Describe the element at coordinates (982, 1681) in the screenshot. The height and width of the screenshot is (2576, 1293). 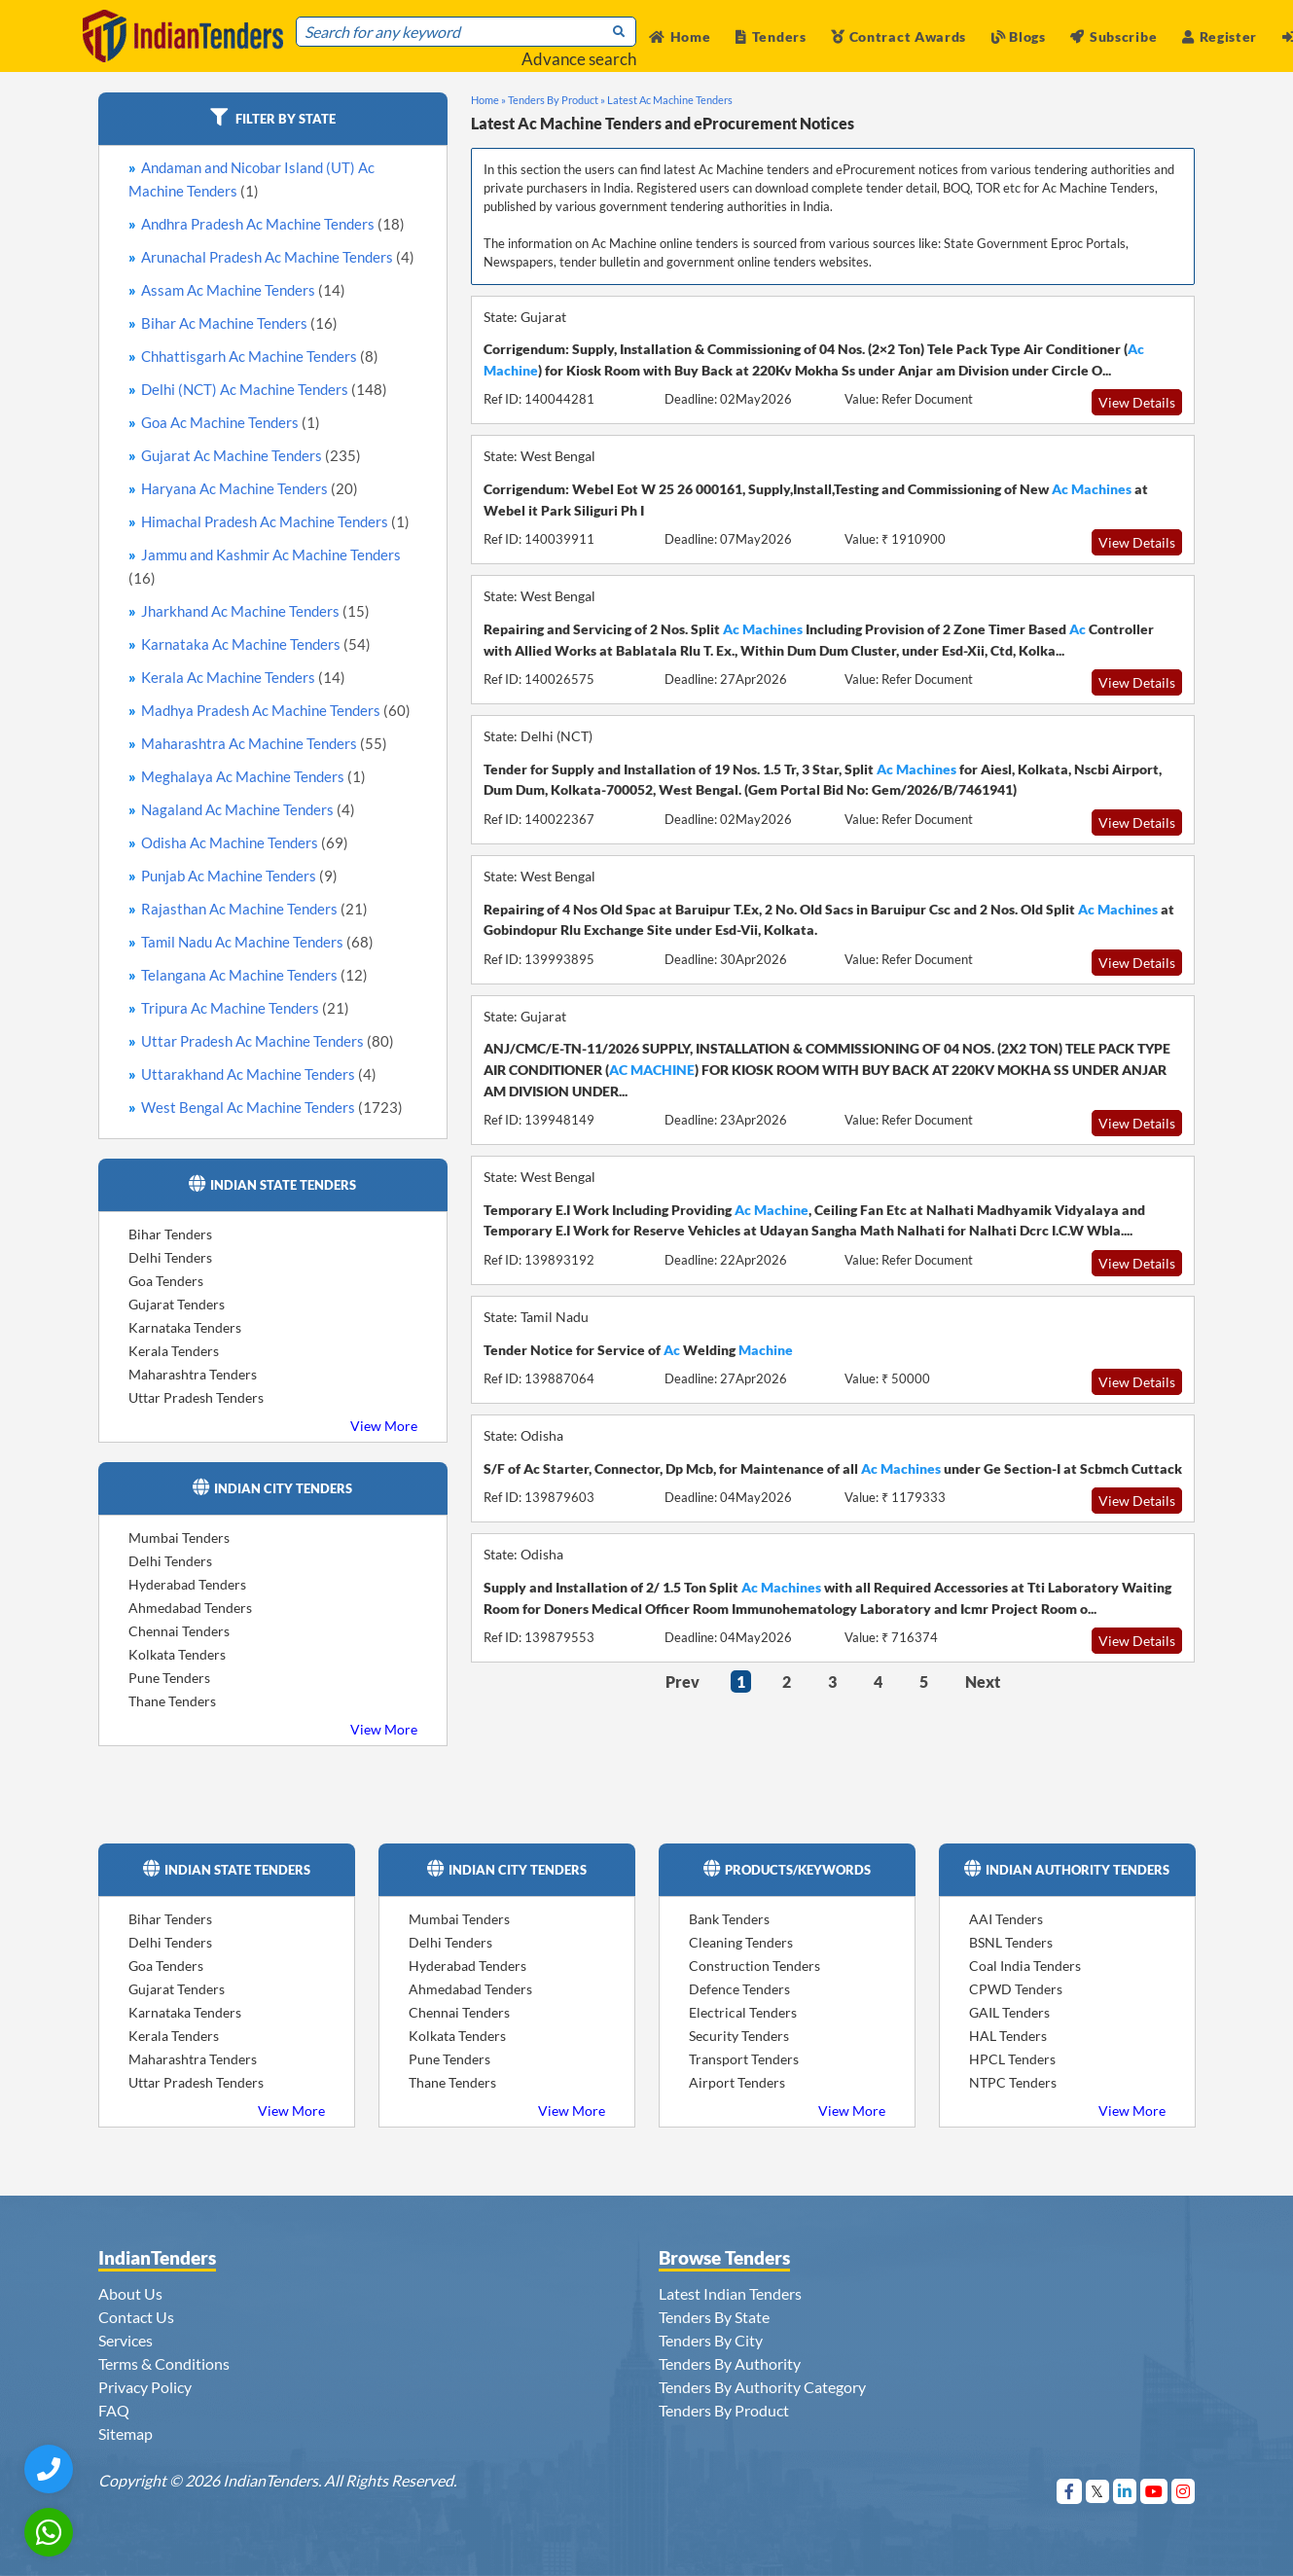
I see `Next` at that location.